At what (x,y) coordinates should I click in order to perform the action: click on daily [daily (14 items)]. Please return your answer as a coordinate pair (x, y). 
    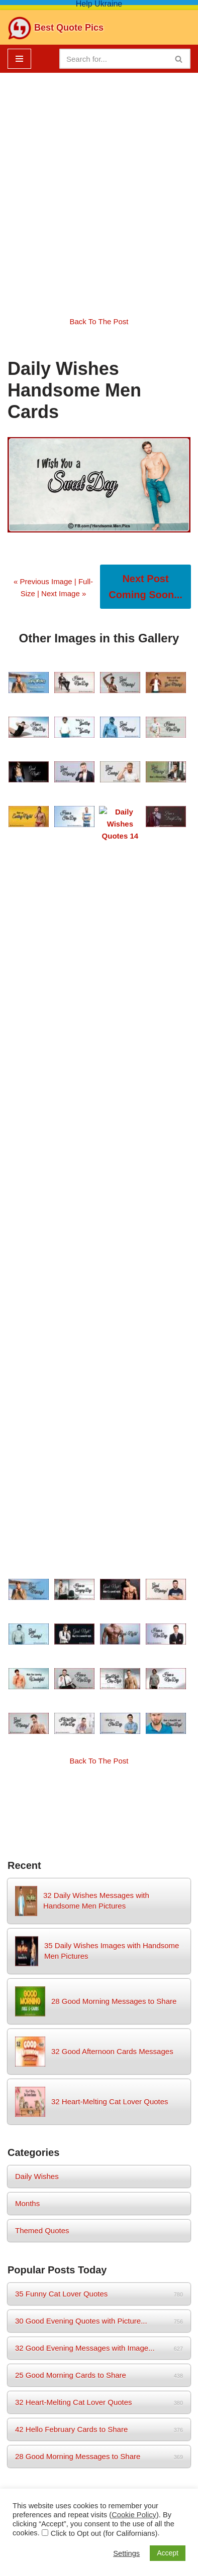
    Looking at the image, I should click on (46, 1791).